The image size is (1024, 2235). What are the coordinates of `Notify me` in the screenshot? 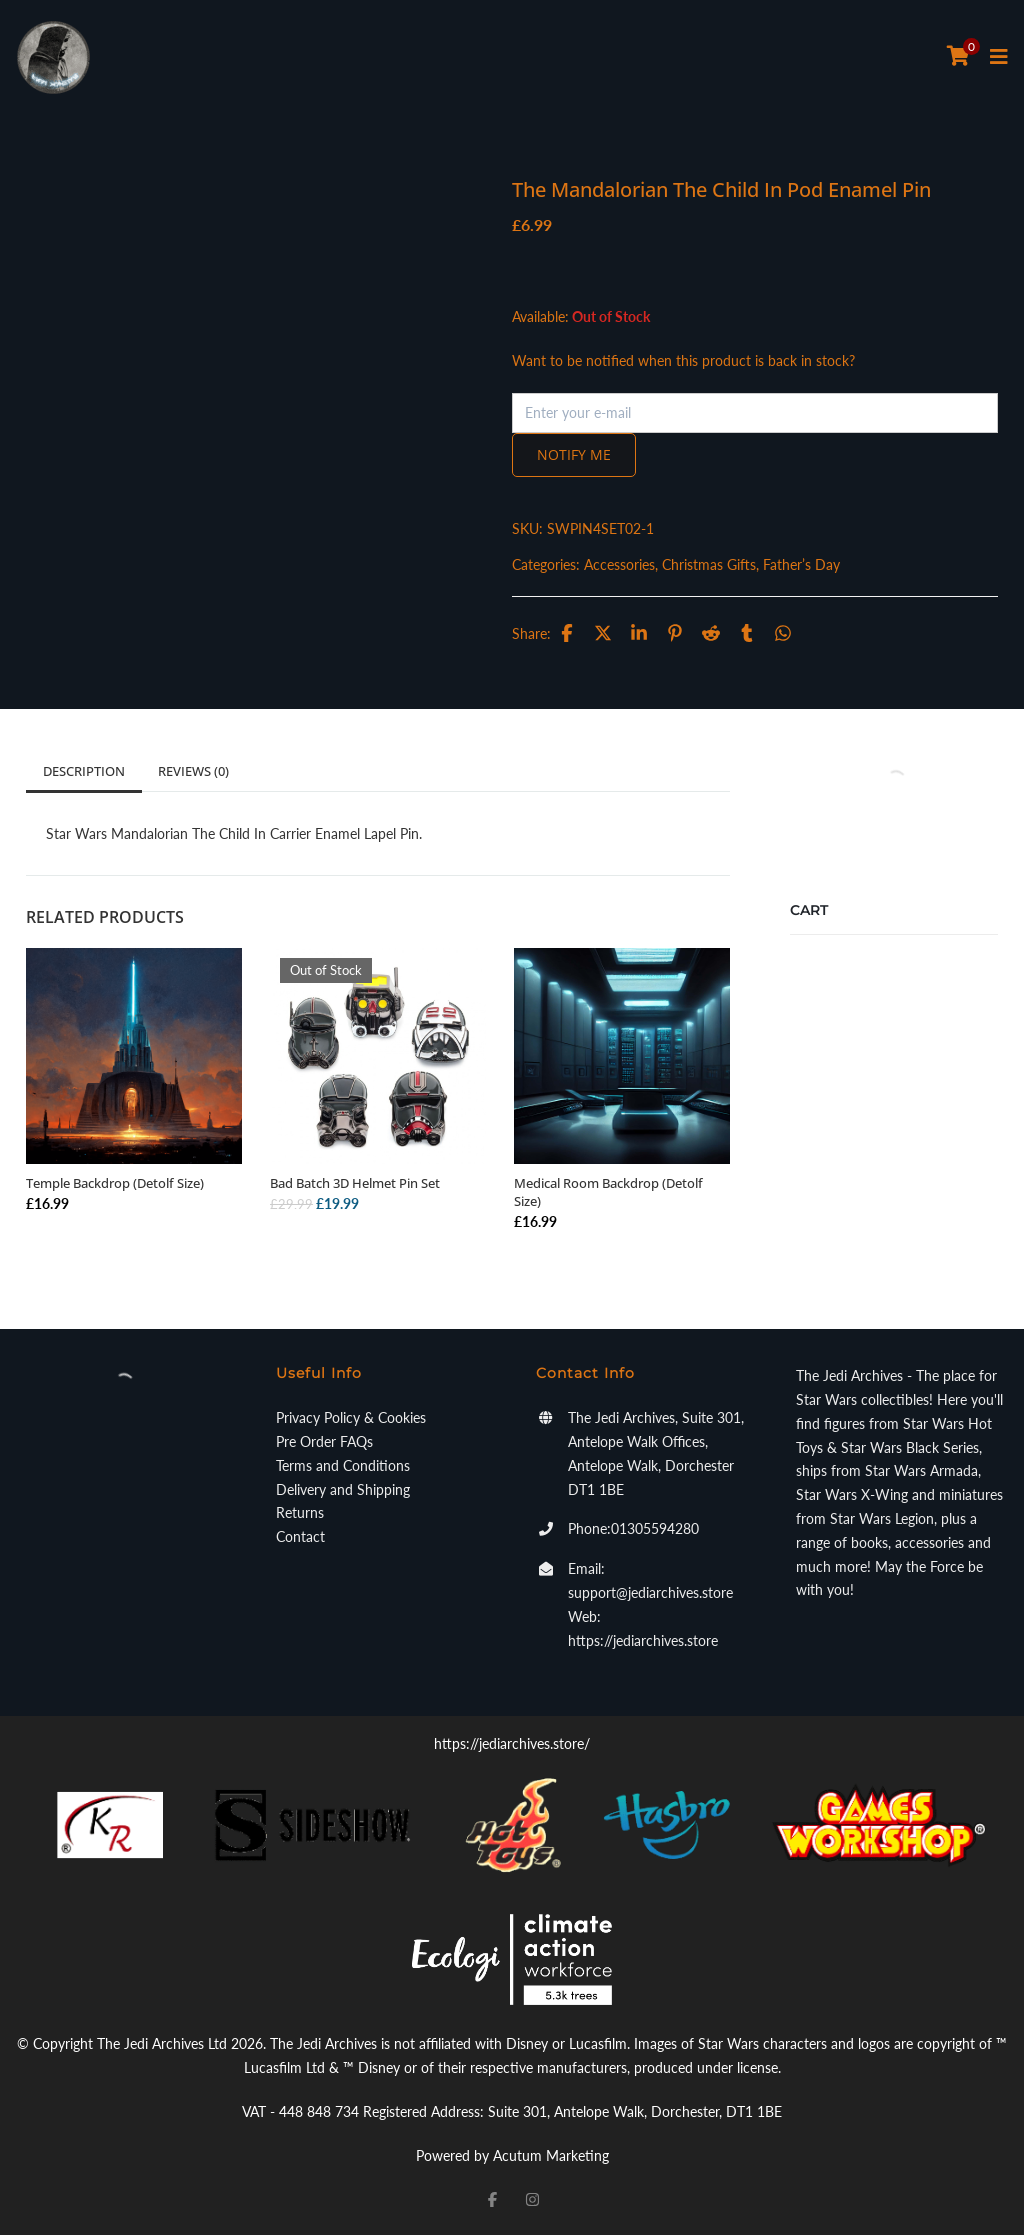 It's located at (574, 454).